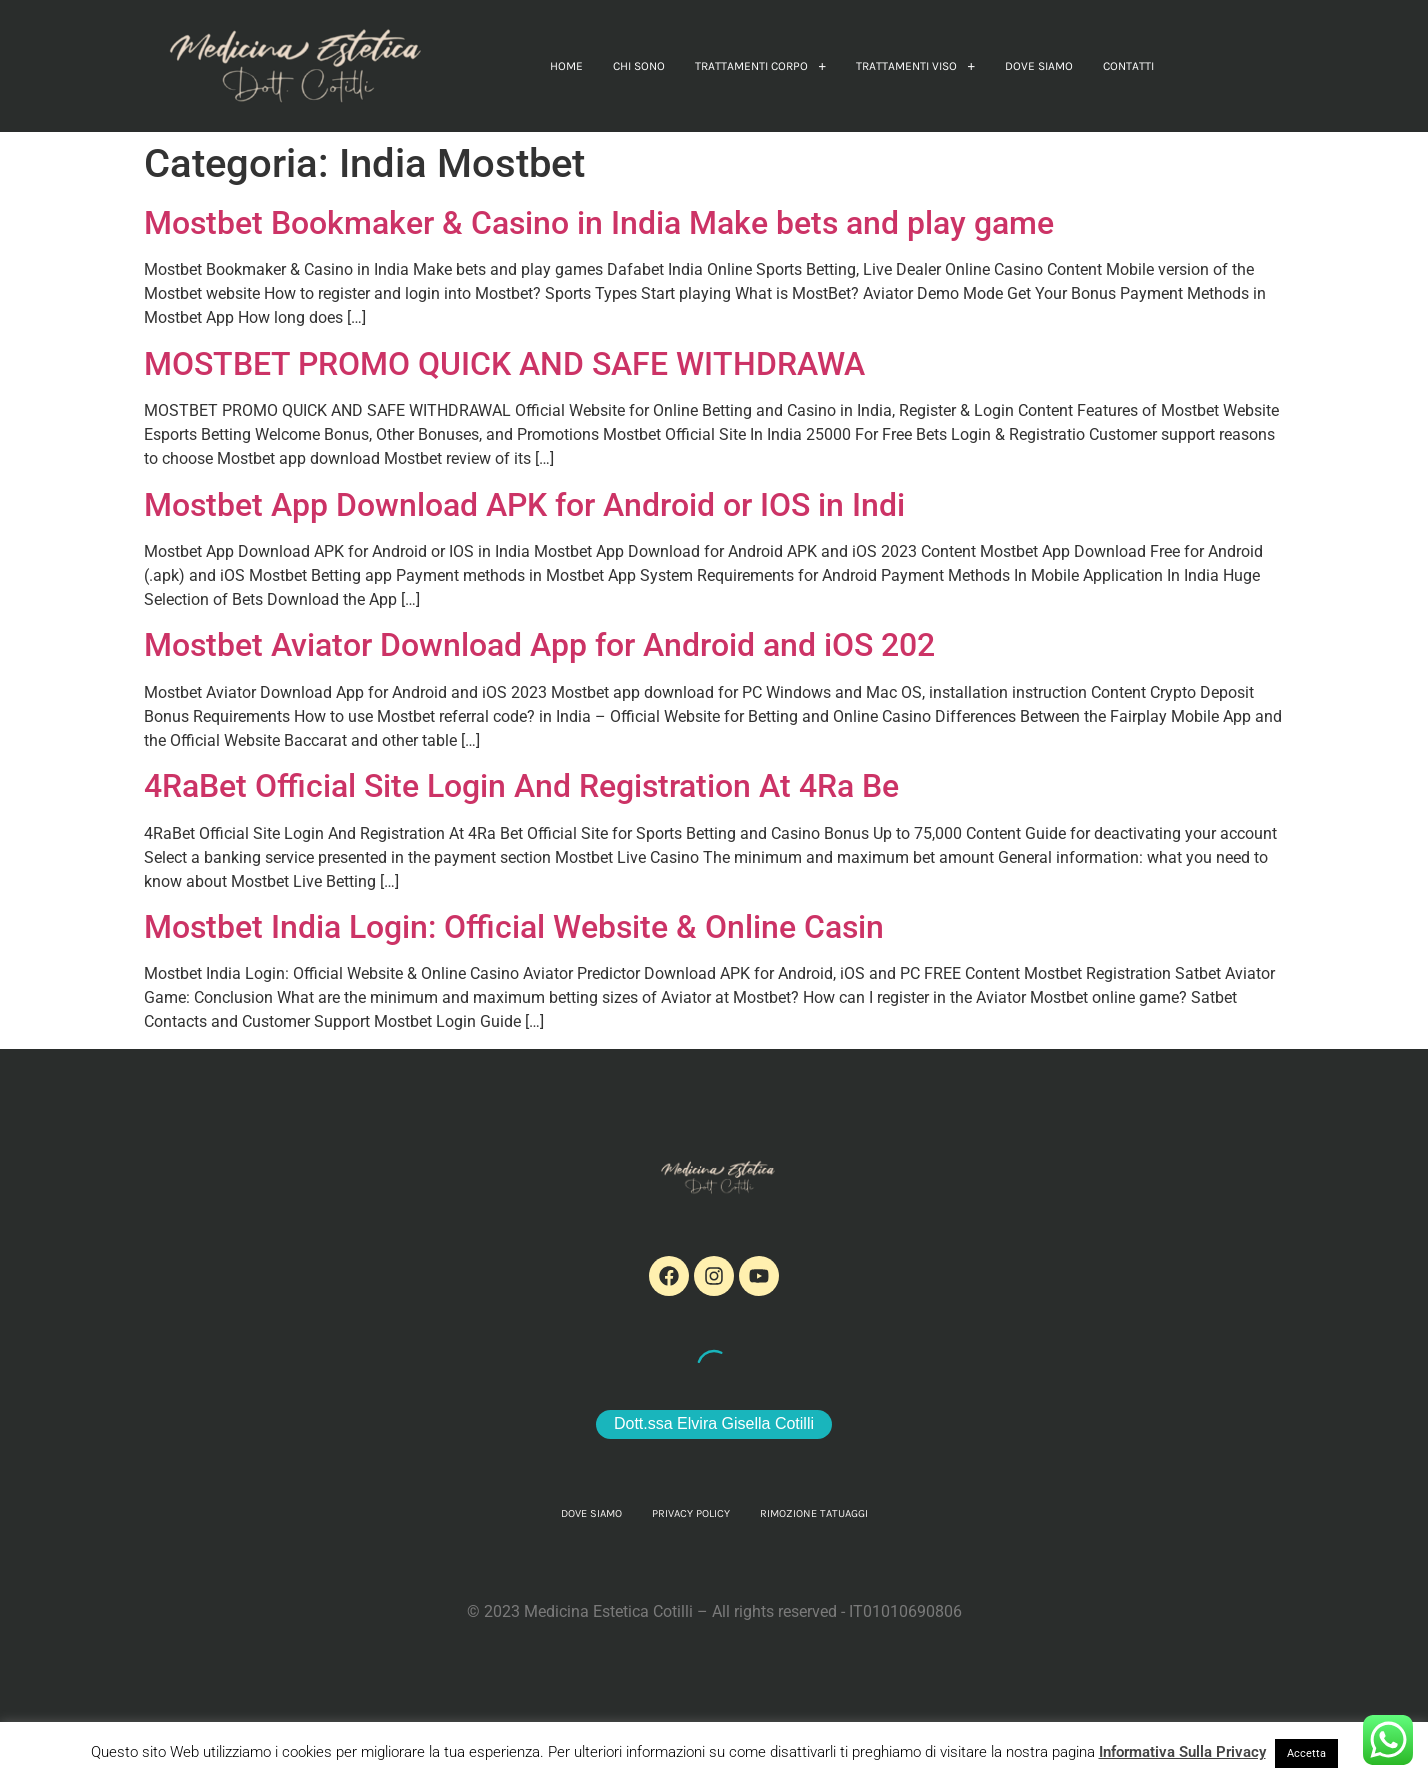 The width and height of the screenshot is (1428, 1780). What do you see at coordinates (521, 786) in the screenshot?
I see `4RaBet Official Site Login And Registration At 4Ra Be` at bounding box center [521, 786].